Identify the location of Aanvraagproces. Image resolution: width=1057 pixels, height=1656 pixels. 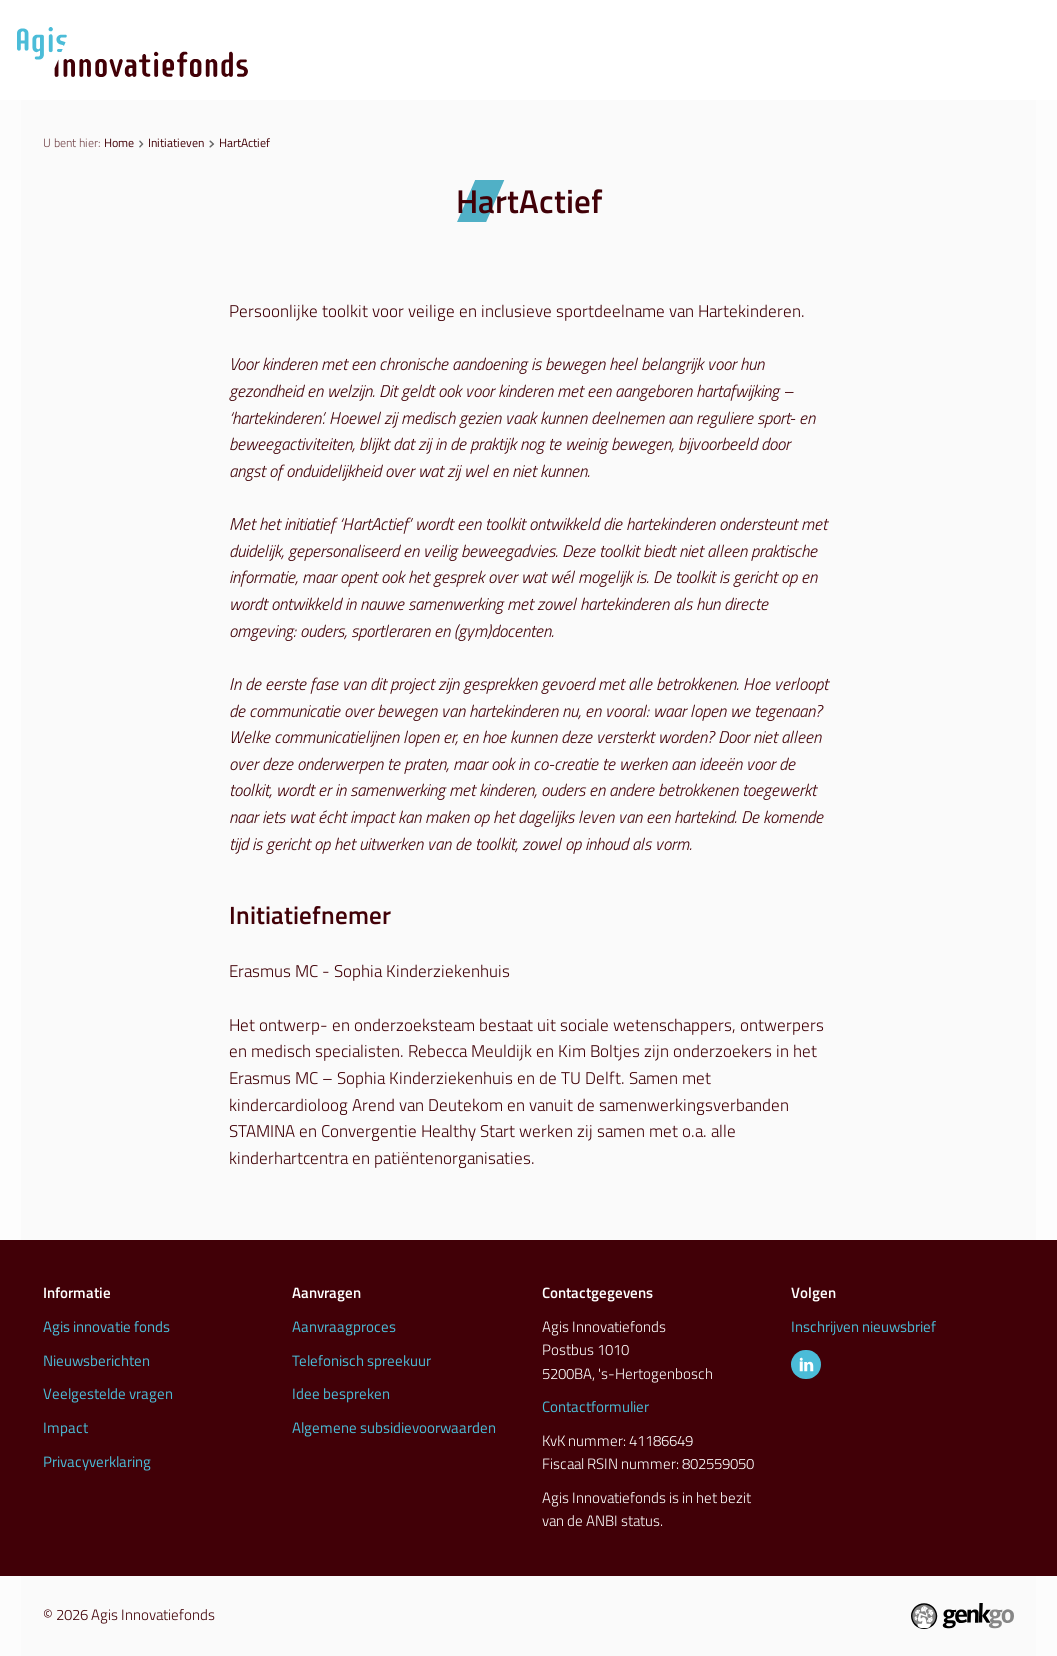
(443, 74).